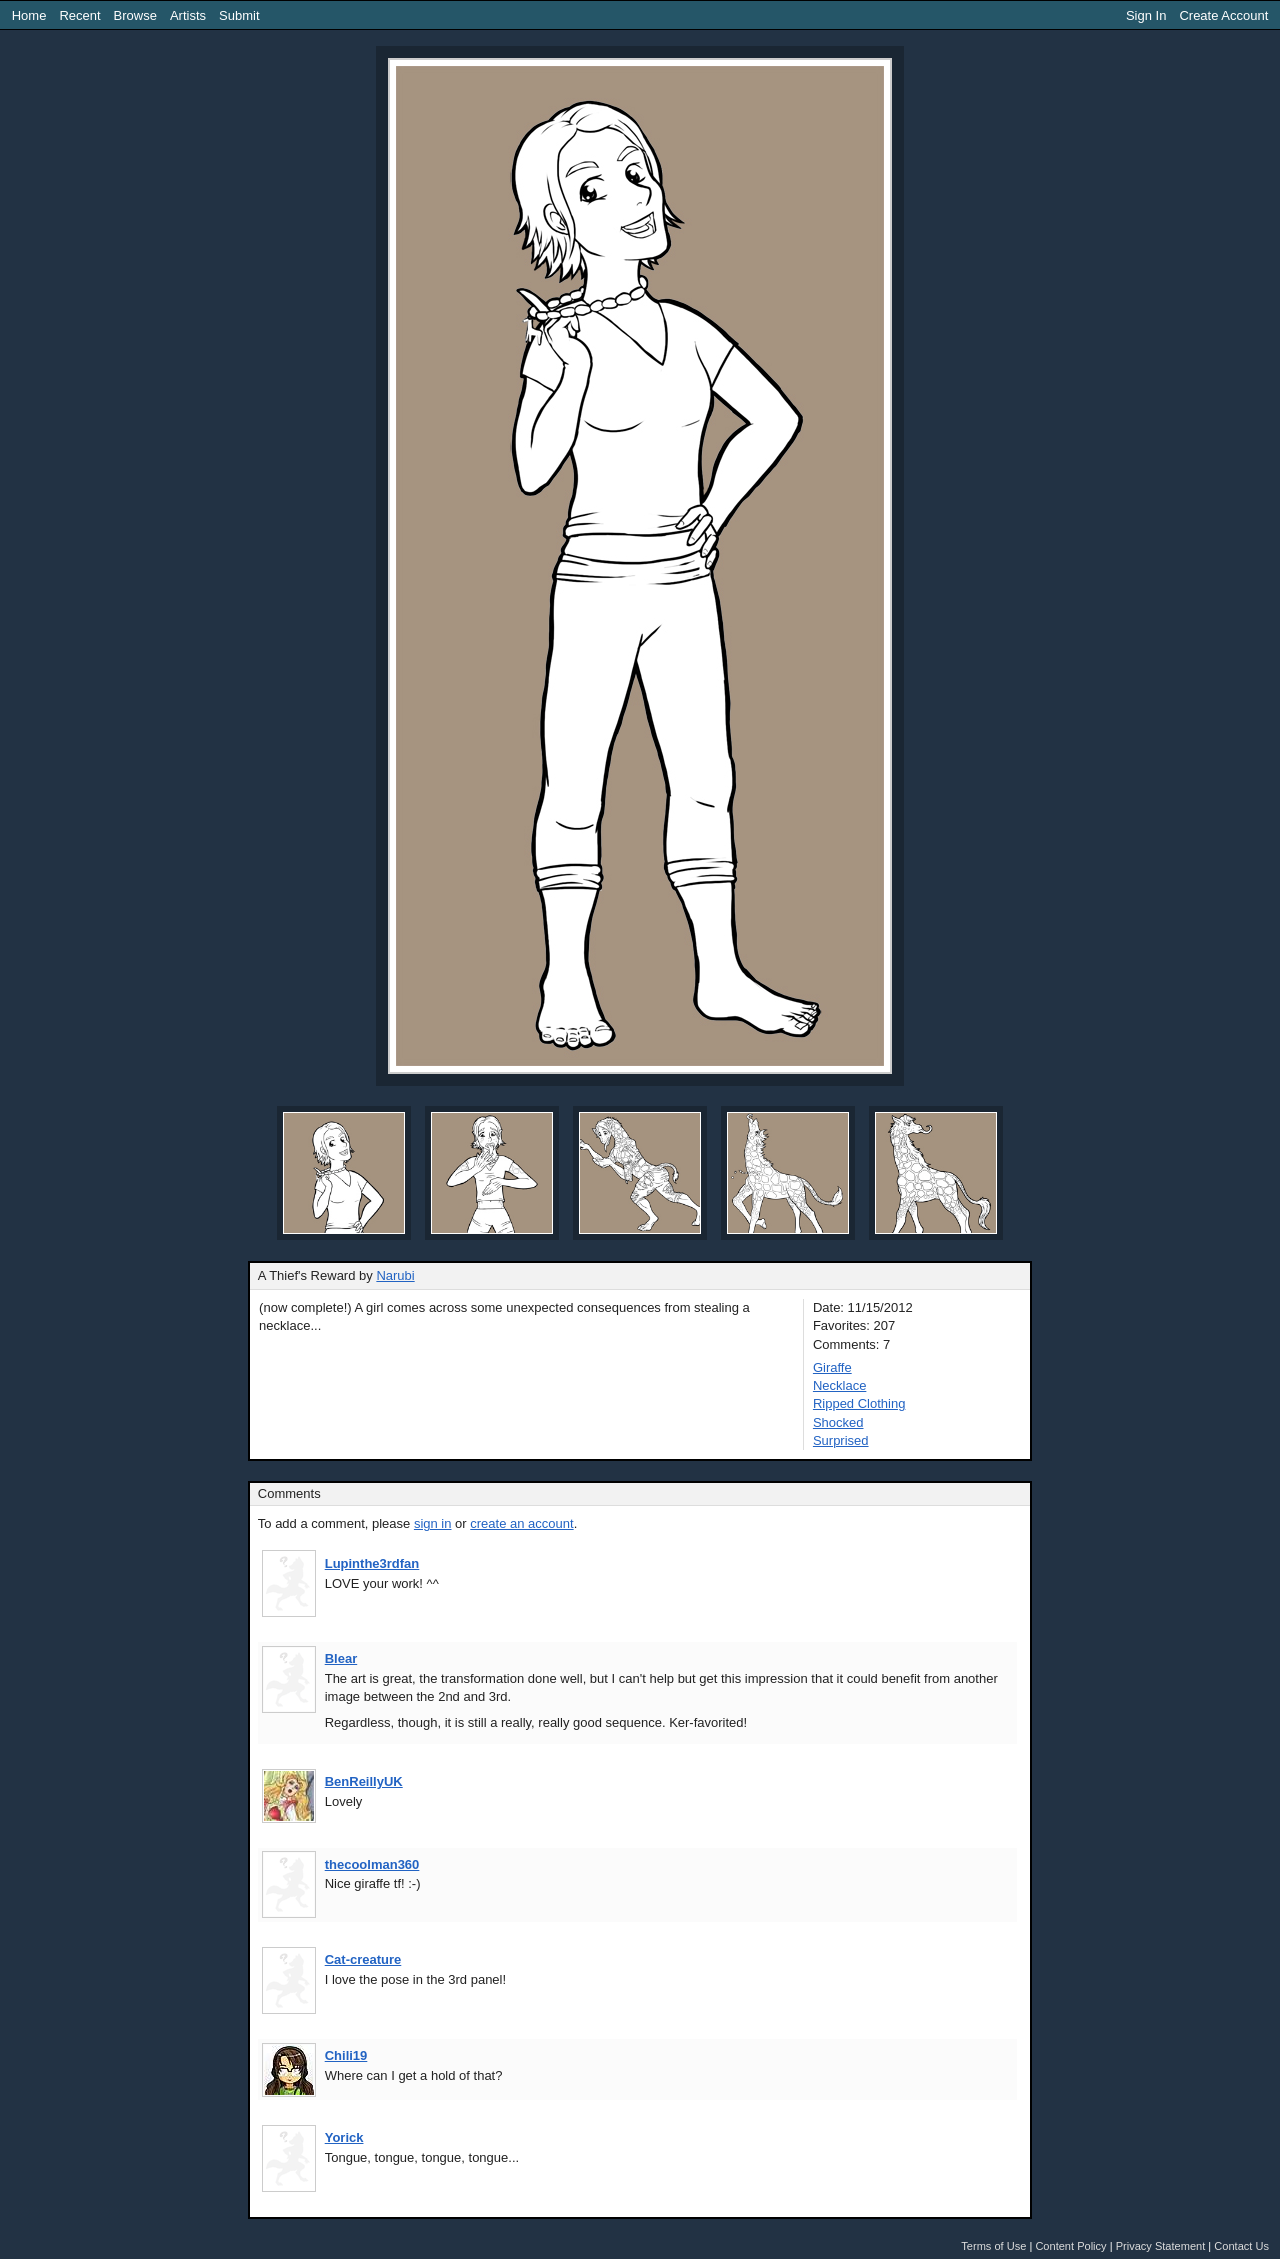 Image resolution: width=1280 pixels, height=2259 pixels. I want to click on Content Policy, so click(1070, 2246).